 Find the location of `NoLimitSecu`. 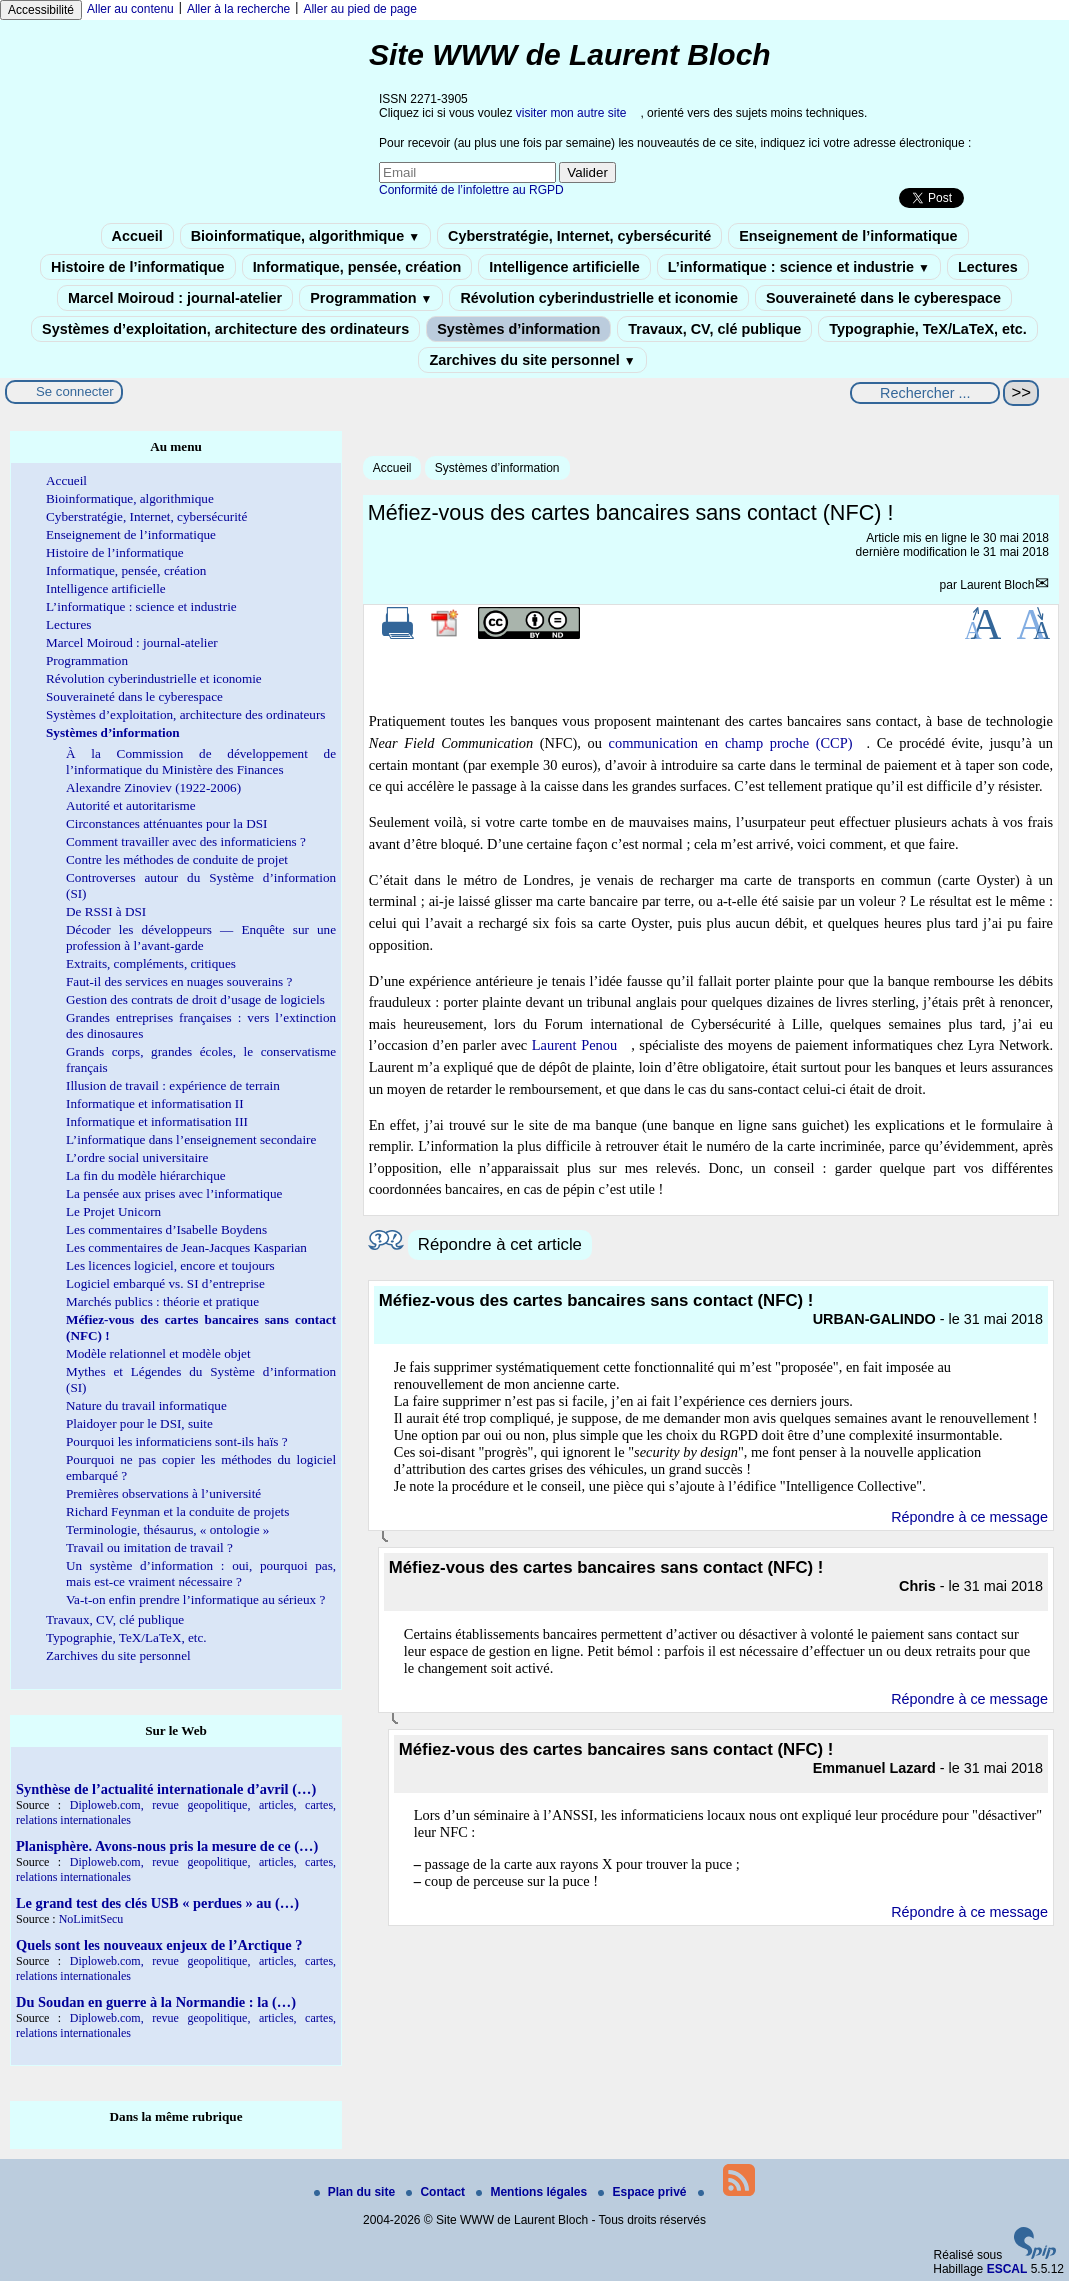

NoLimitSecu is located at coordinates (91, 1919).